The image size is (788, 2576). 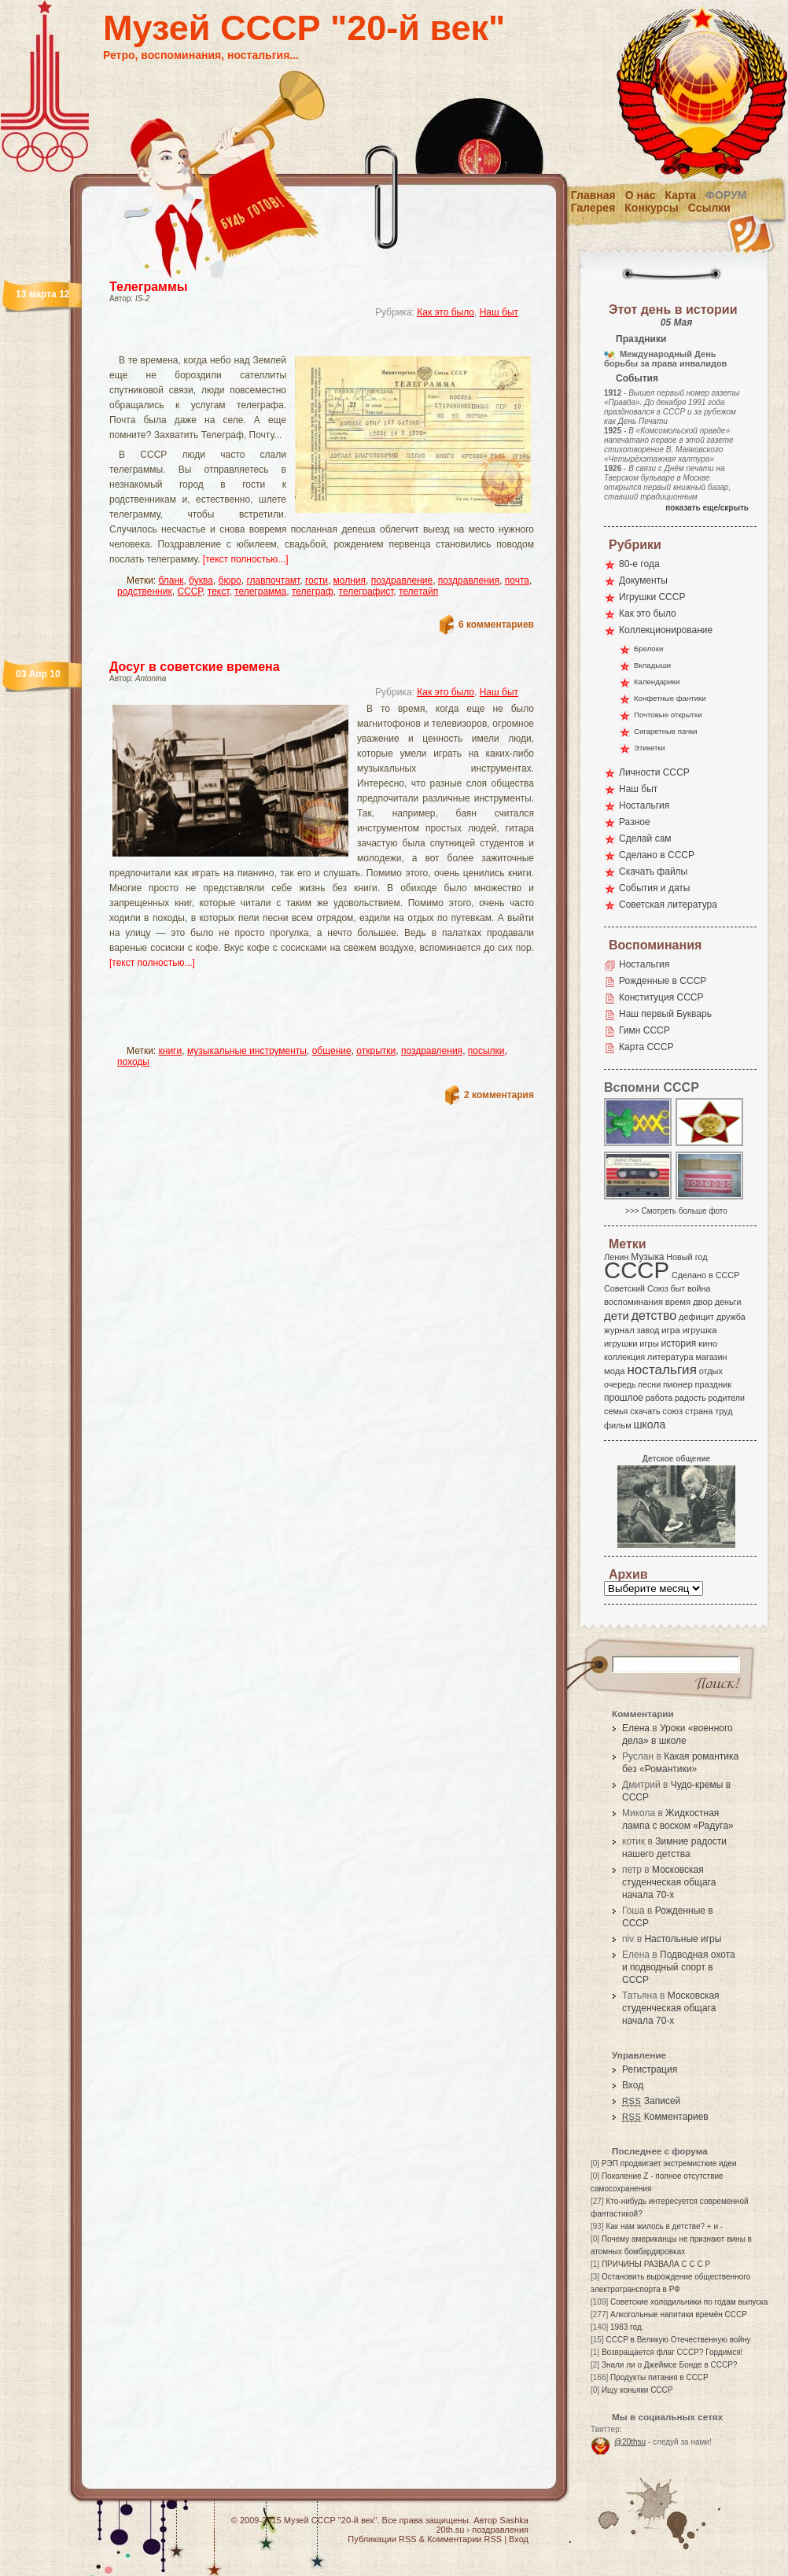 What do you see at coordinates (669, 1882) in the screenshot?
I see `Московская студенческая общага начала 70-х` at bounding box center [669, 1882].